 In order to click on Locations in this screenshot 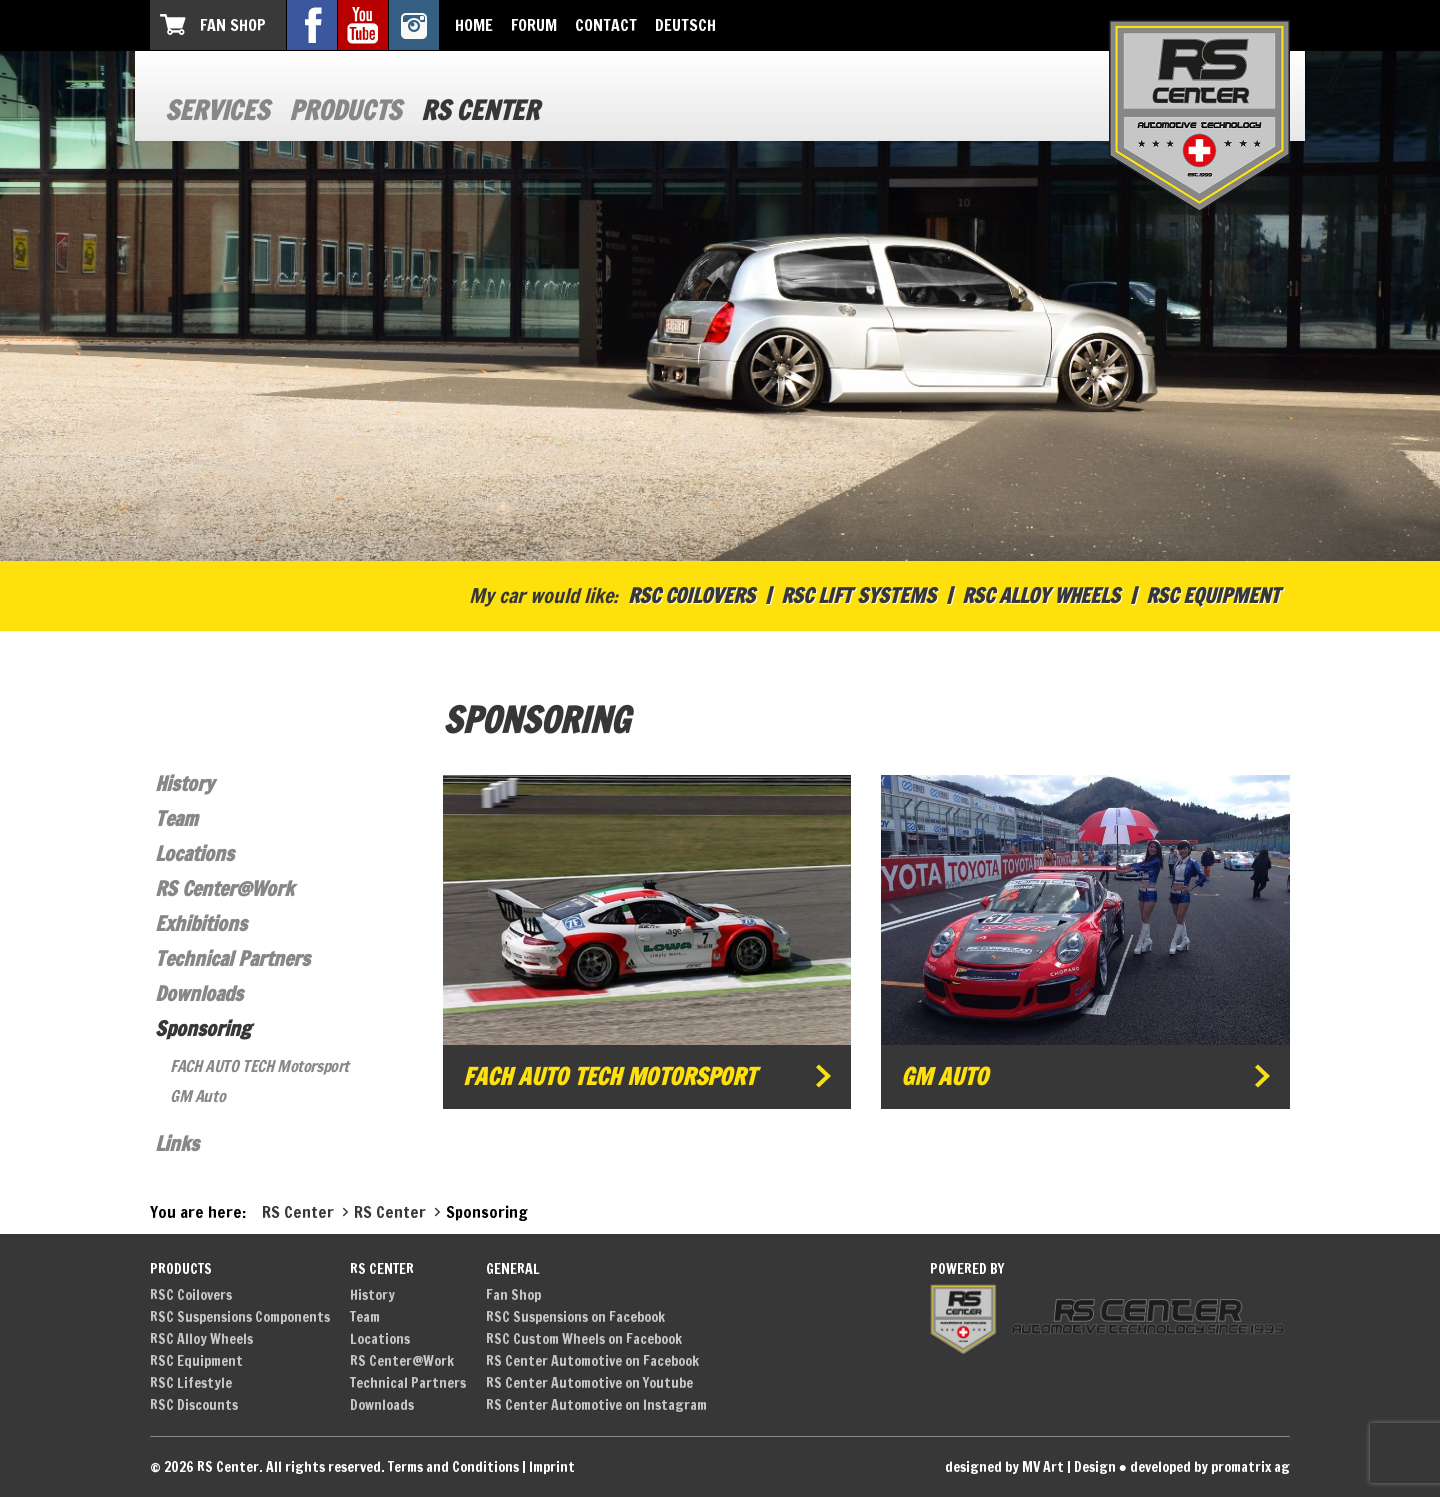, I will do `click(194, 853)`.